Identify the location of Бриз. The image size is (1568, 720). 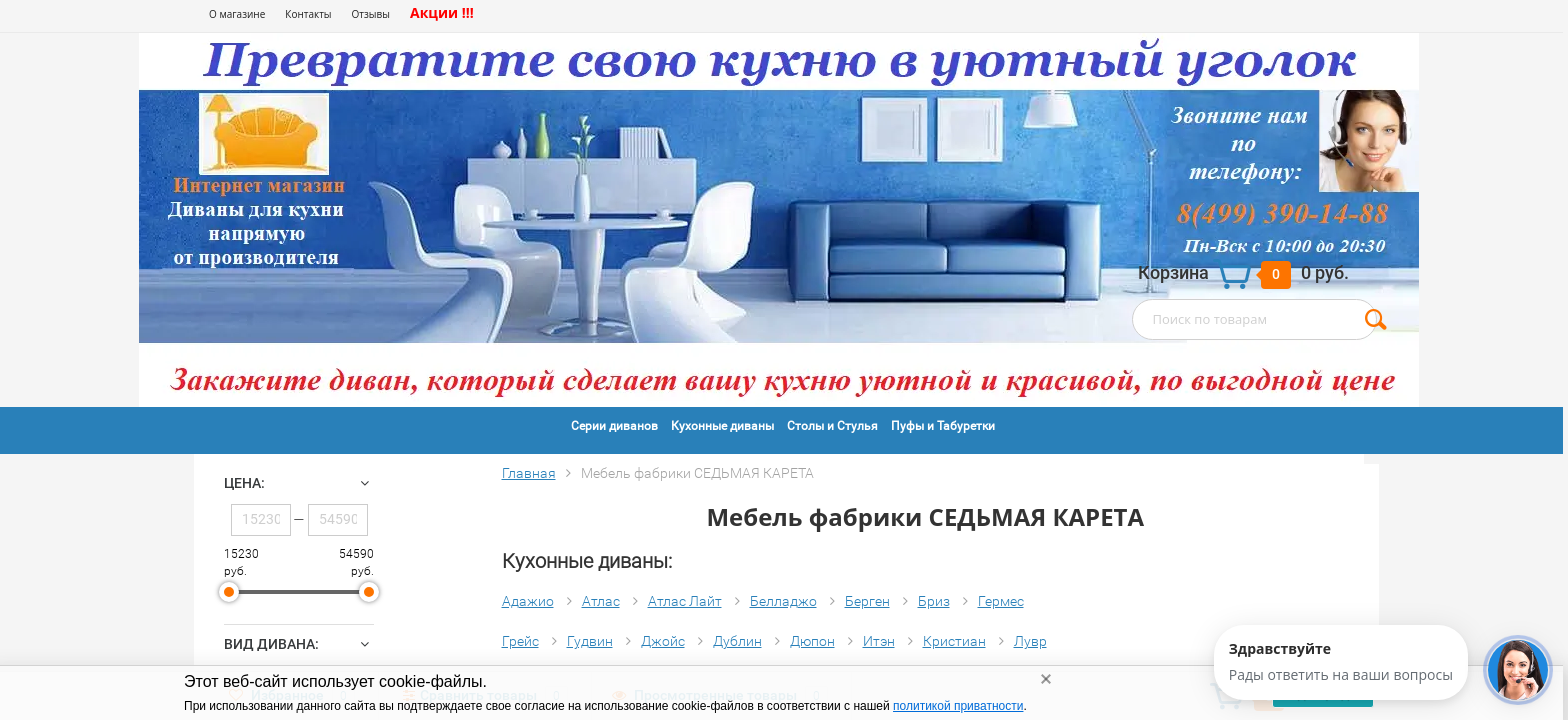
(934, 601).